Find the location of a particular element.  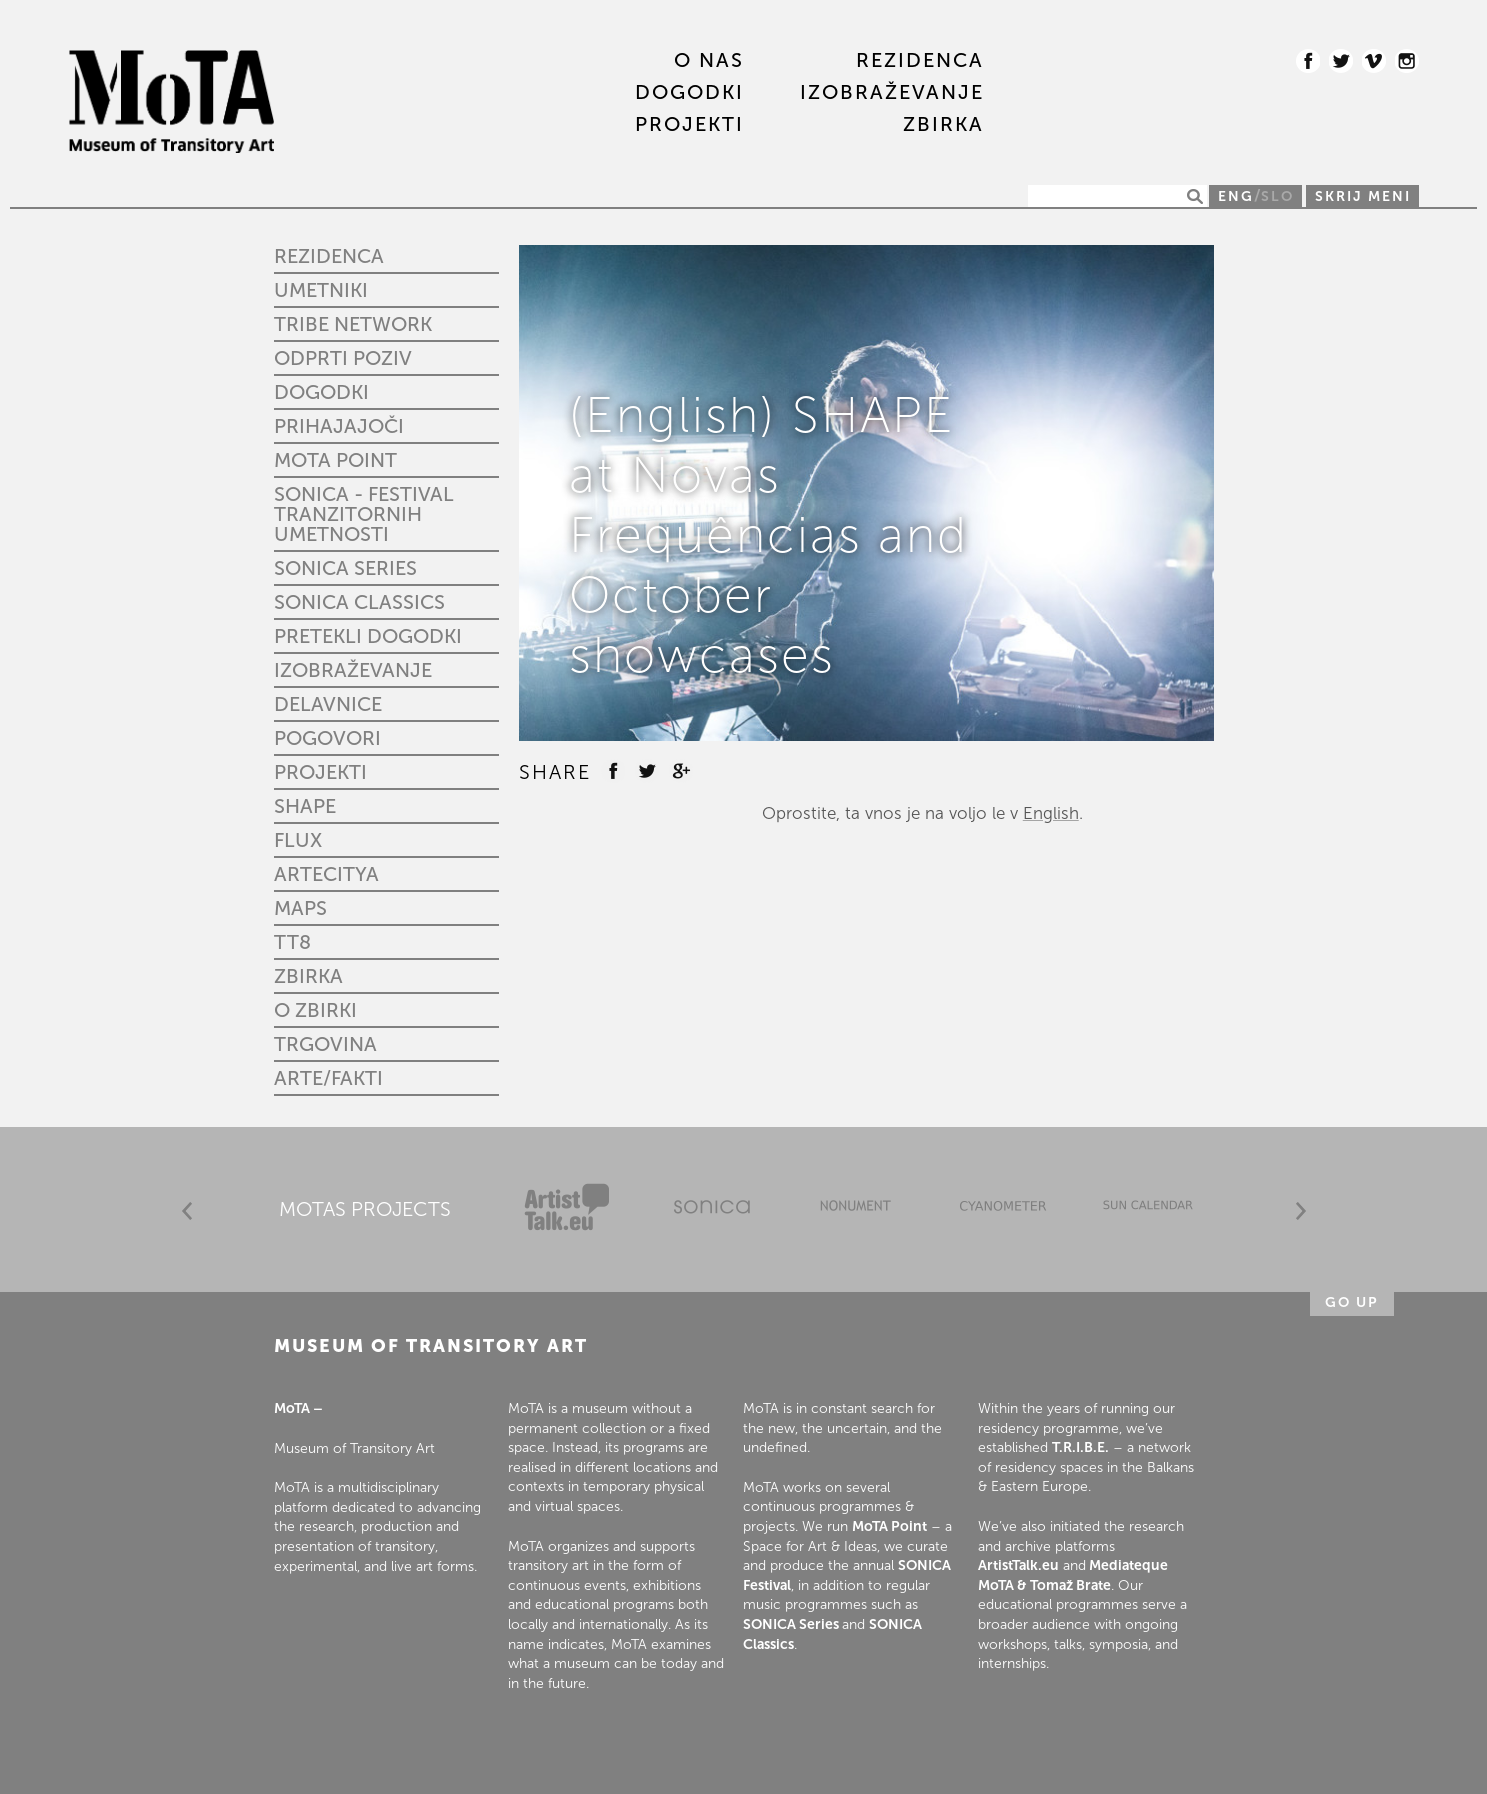

ARTECITYA is located at coordinates (326, 874).